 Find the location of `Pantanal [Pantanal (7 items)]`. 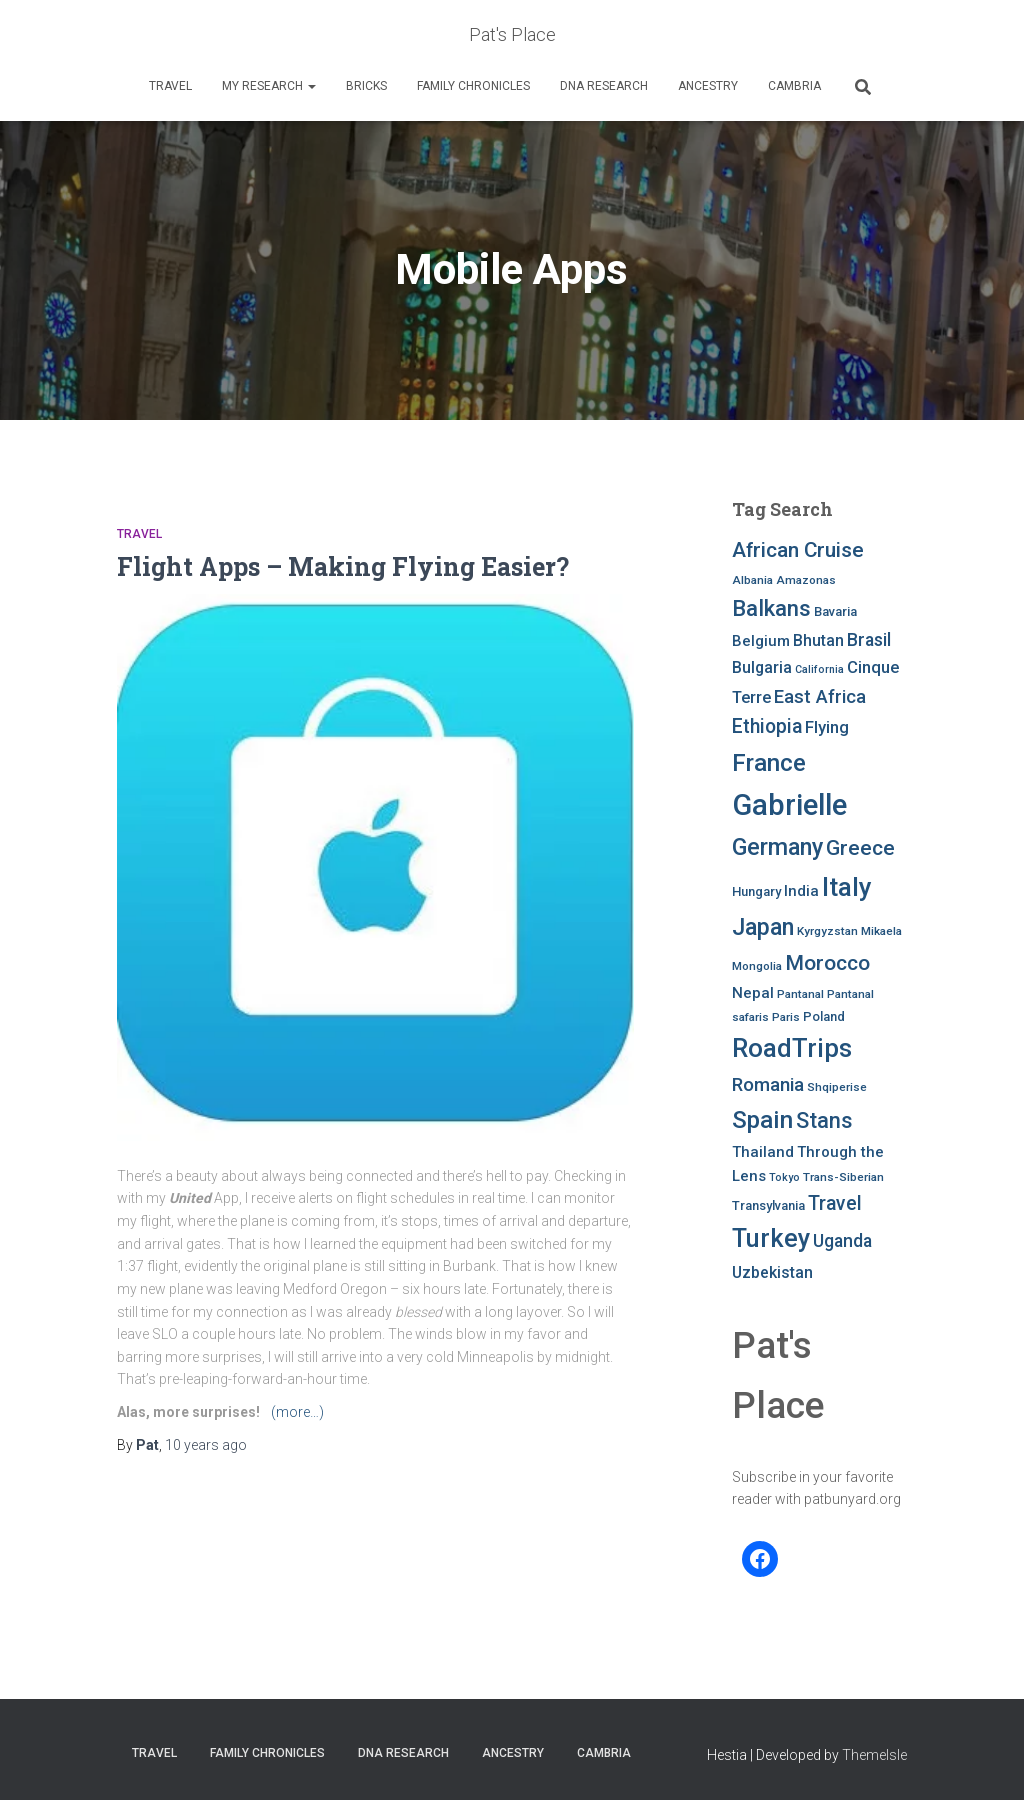

Pantanal [Pantanal (7 items)] is located at coordinates (800, 994).